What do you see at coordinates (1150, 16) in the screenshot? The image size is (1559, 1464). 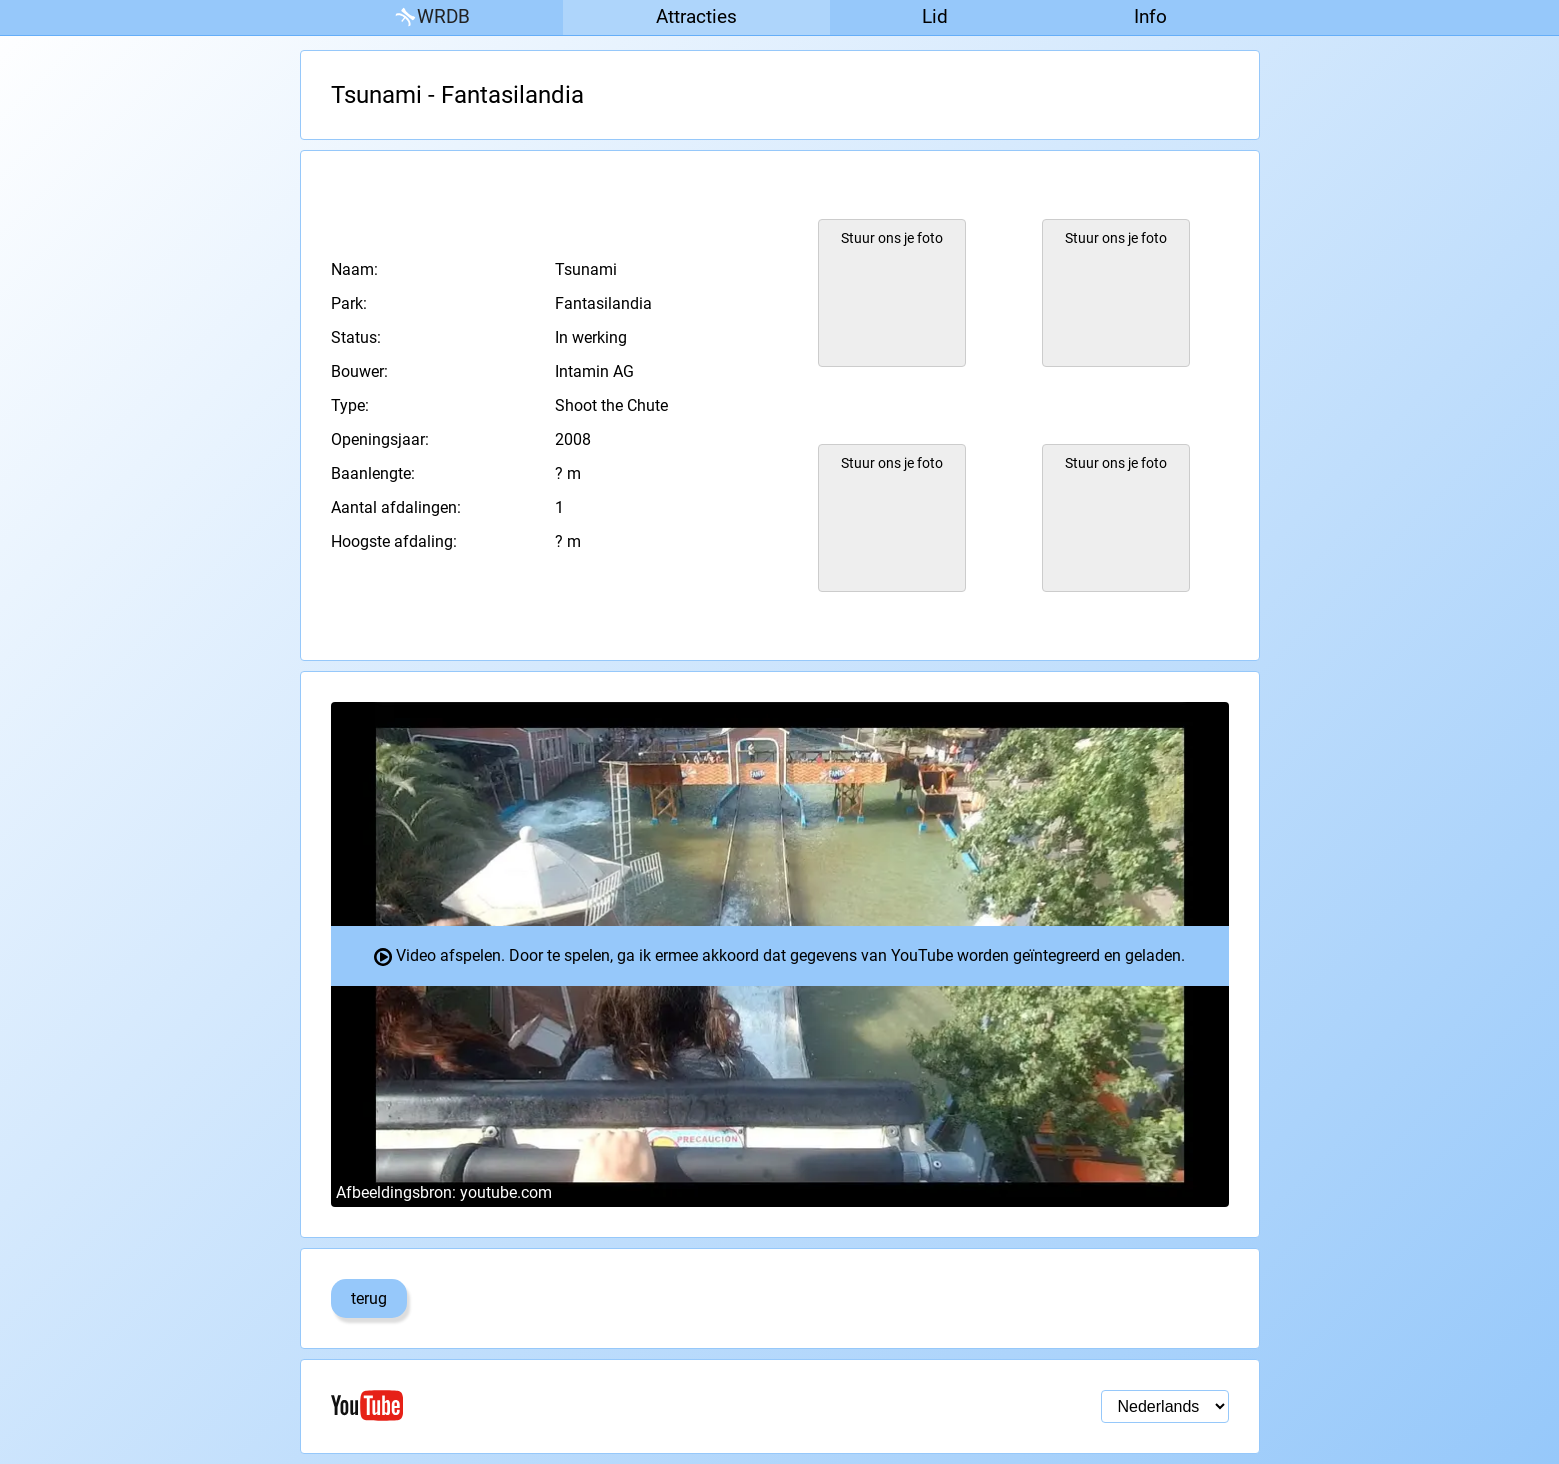 I see `Info` at bounding box center [1150, 16].